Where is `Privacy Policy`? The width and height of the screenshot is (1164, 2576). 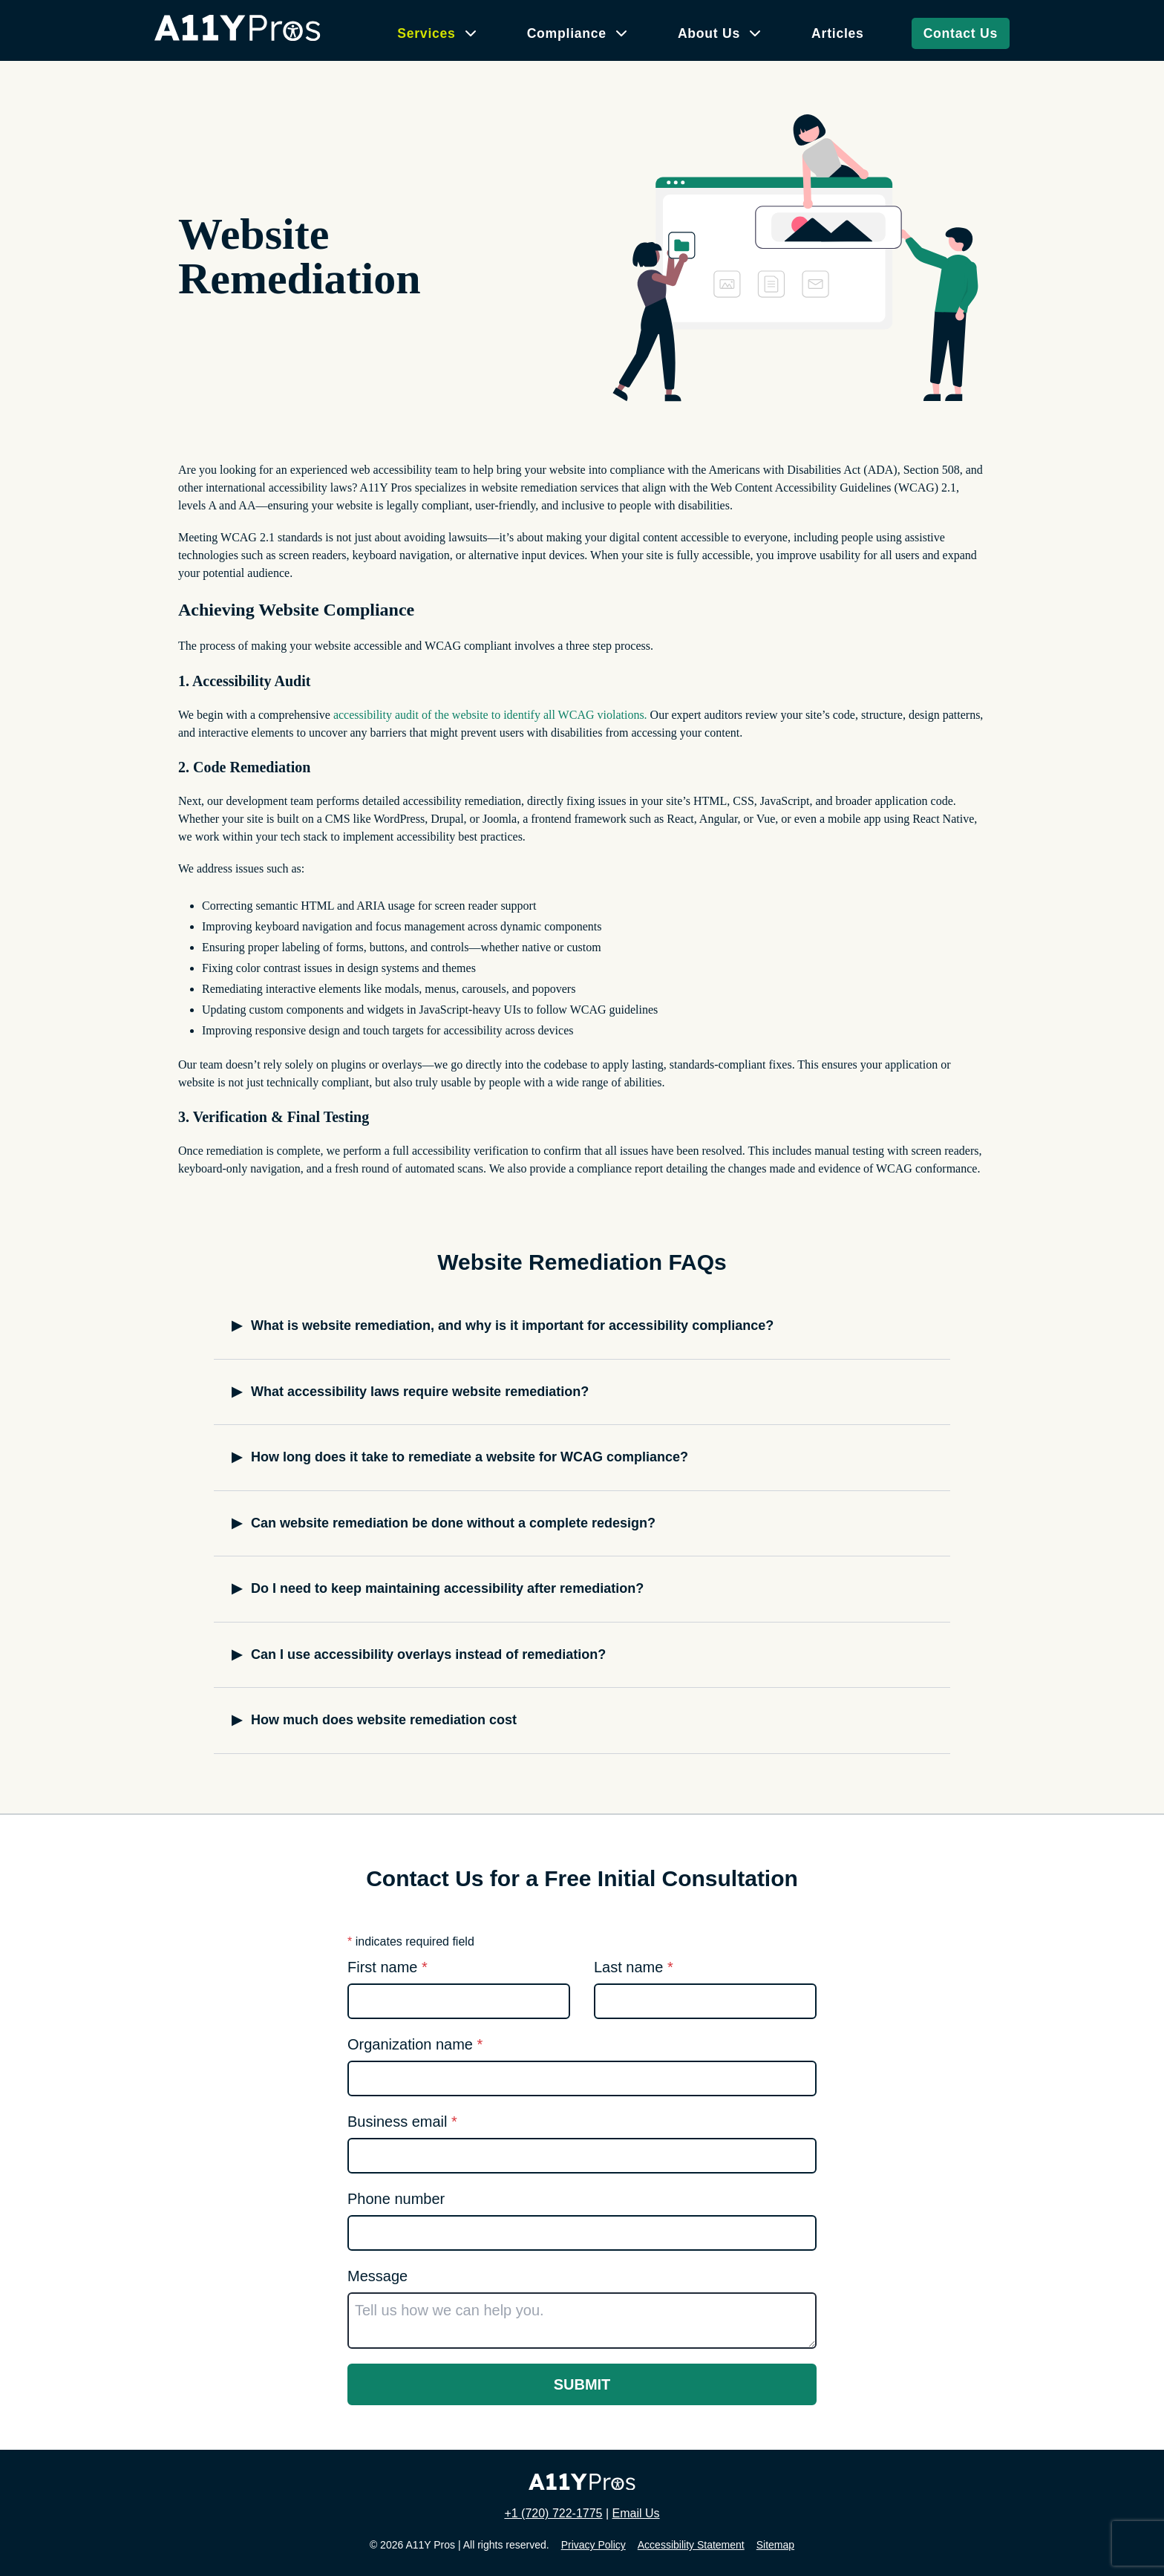
Privacy Policy is located at coordinates (593, 2545).